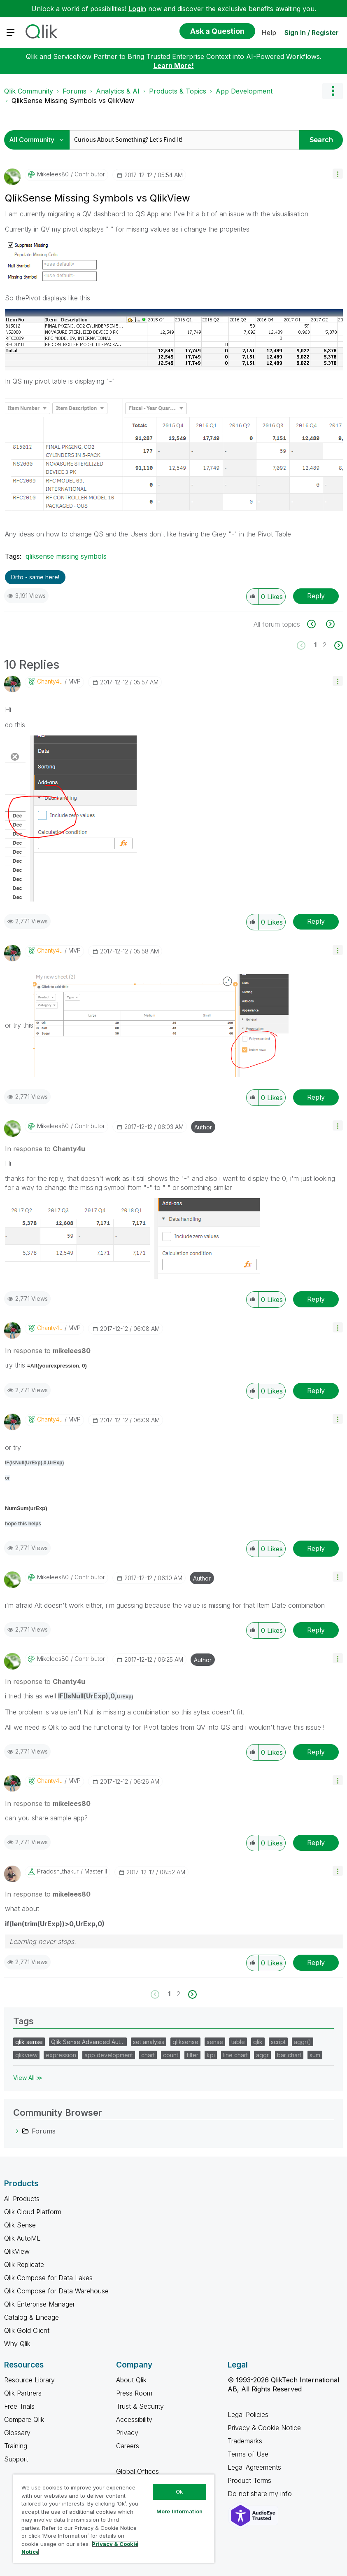  Describe the element at coordinates (170, 2054) in the screenshot. I see `count` at that location.